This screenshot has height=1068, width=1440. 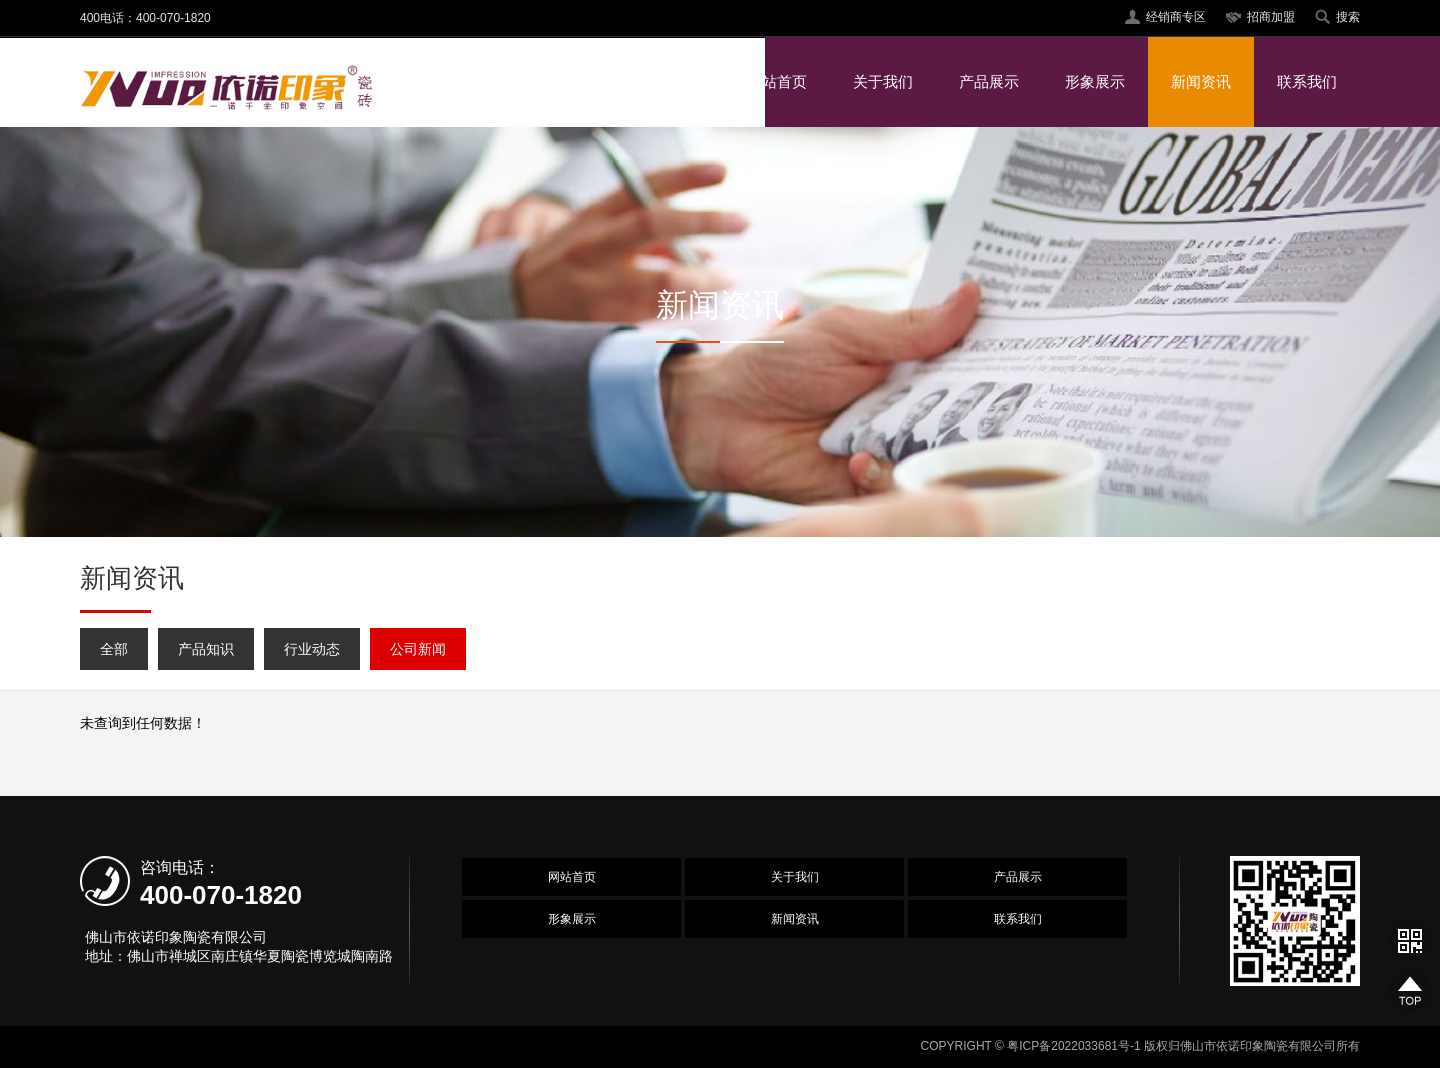 I want to click on 新闻资讯, so click(x=1201, y=81).